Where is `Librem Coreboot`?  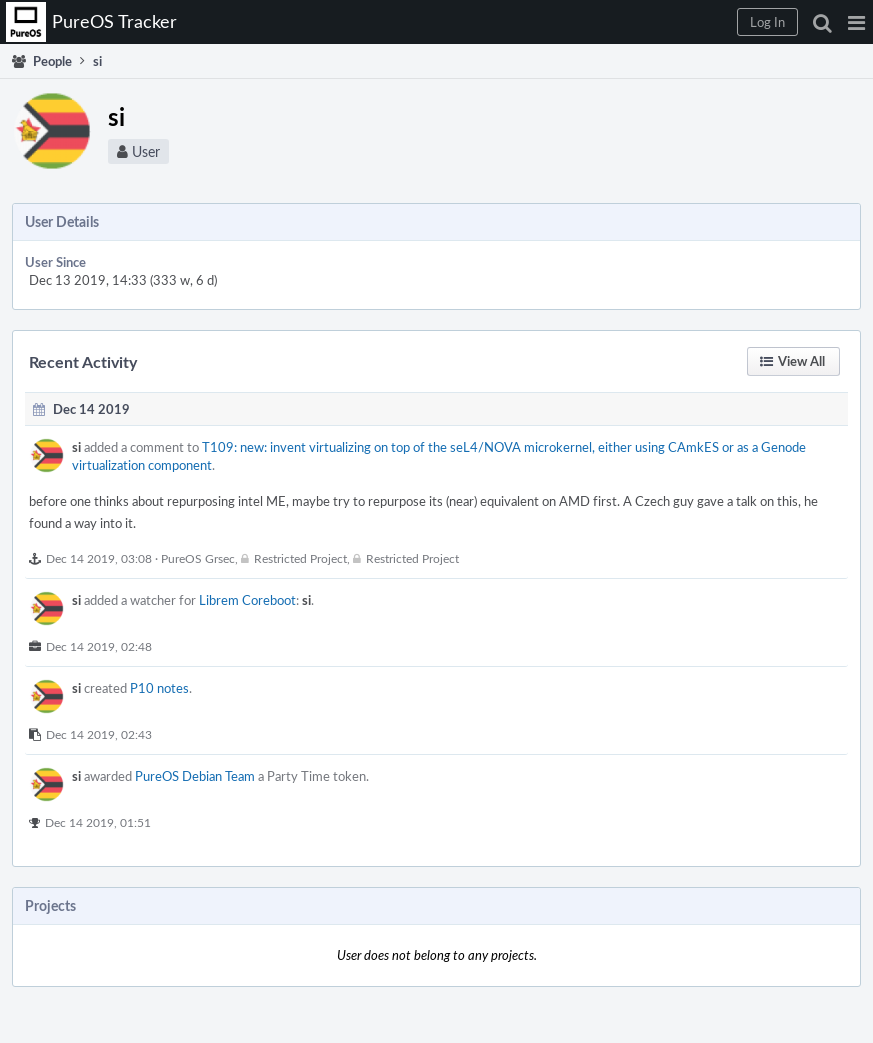
Librem Coreboot is located at coordinates (247, 600).